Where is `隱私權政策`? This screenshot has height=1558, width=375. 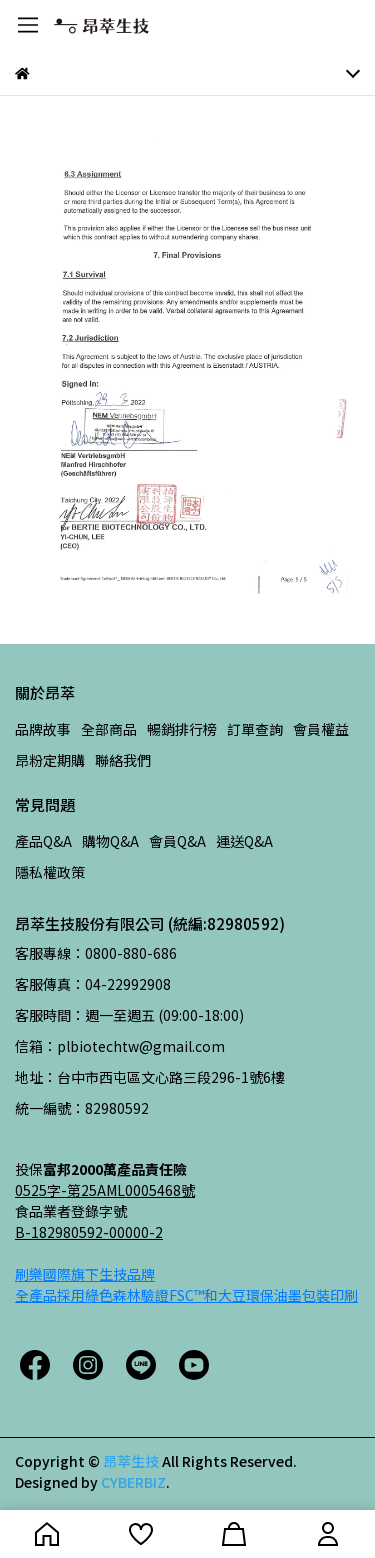 隱私權政策 is located at coordinates (50, 872).